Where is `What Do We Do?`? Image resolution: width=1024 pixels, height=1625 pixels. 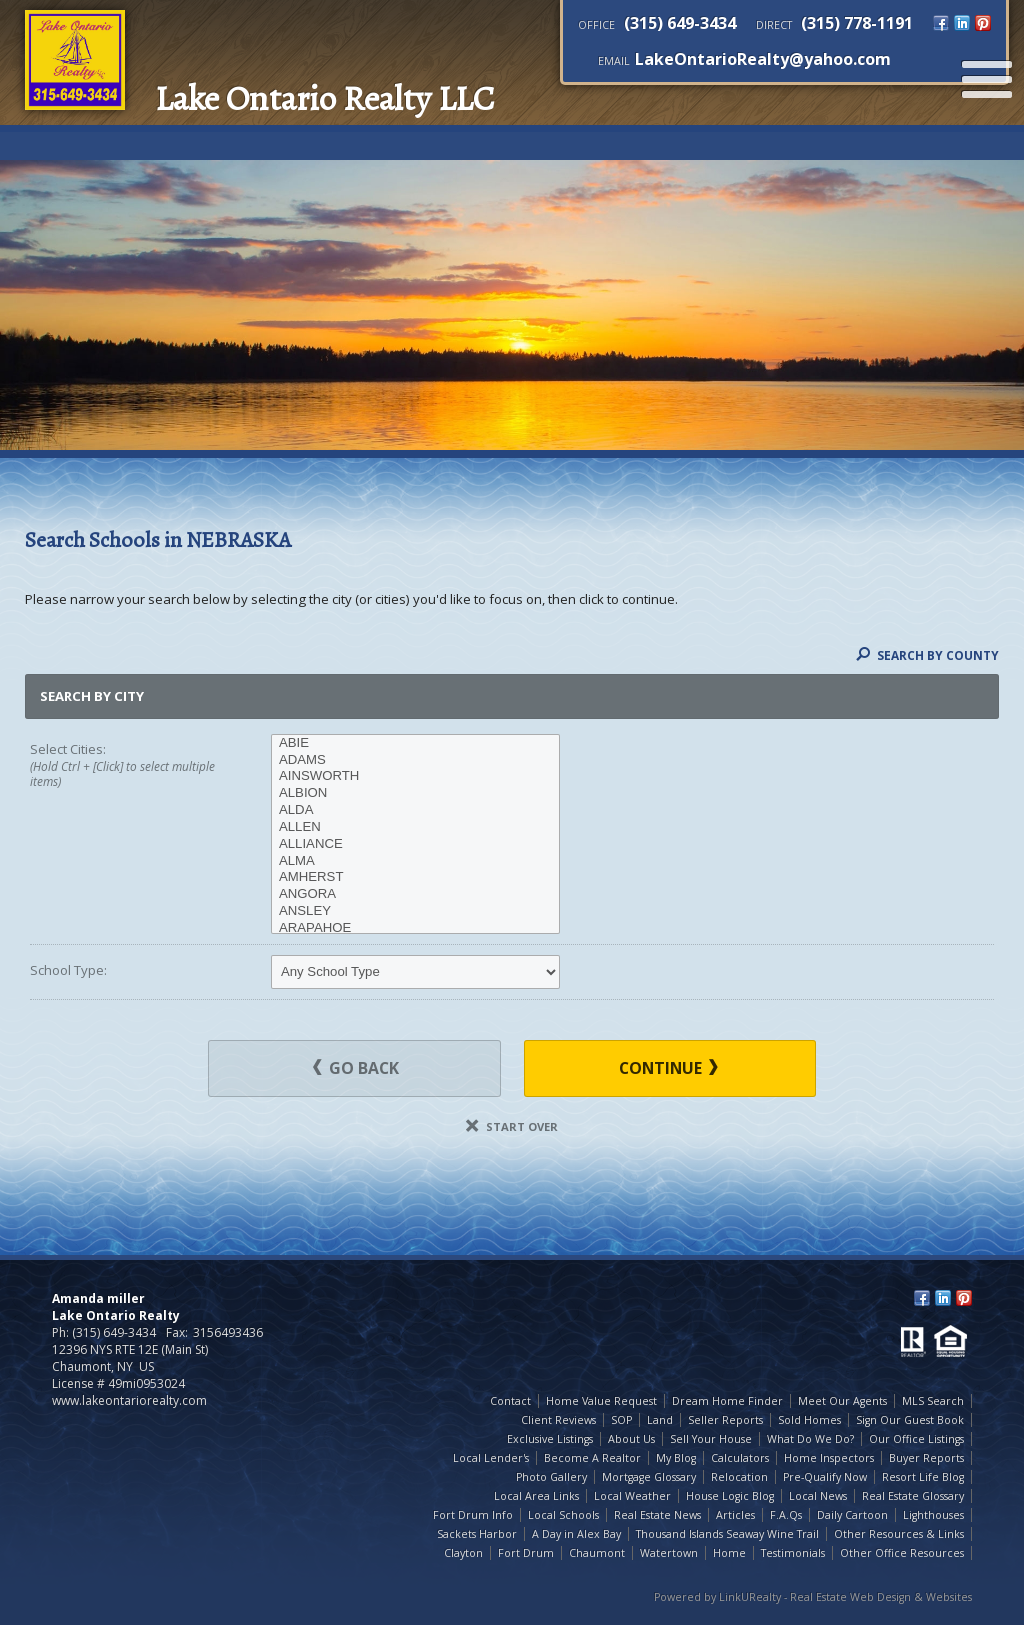 What Do We Do? is located at coordinates (810, 1439).